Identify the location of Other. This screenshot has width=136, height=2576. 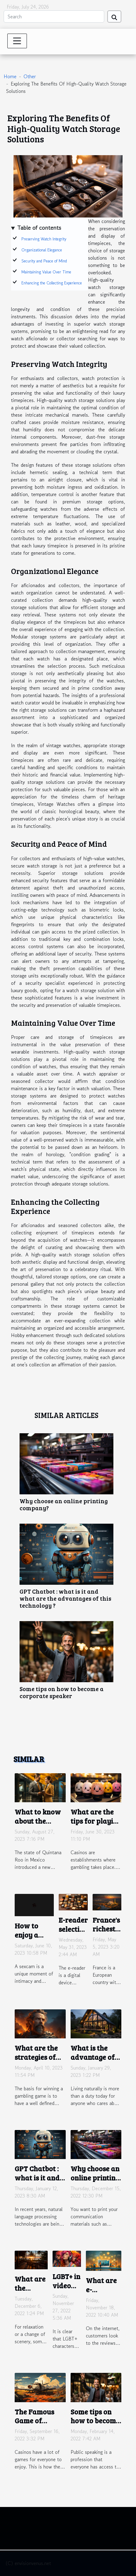
(30, 76).